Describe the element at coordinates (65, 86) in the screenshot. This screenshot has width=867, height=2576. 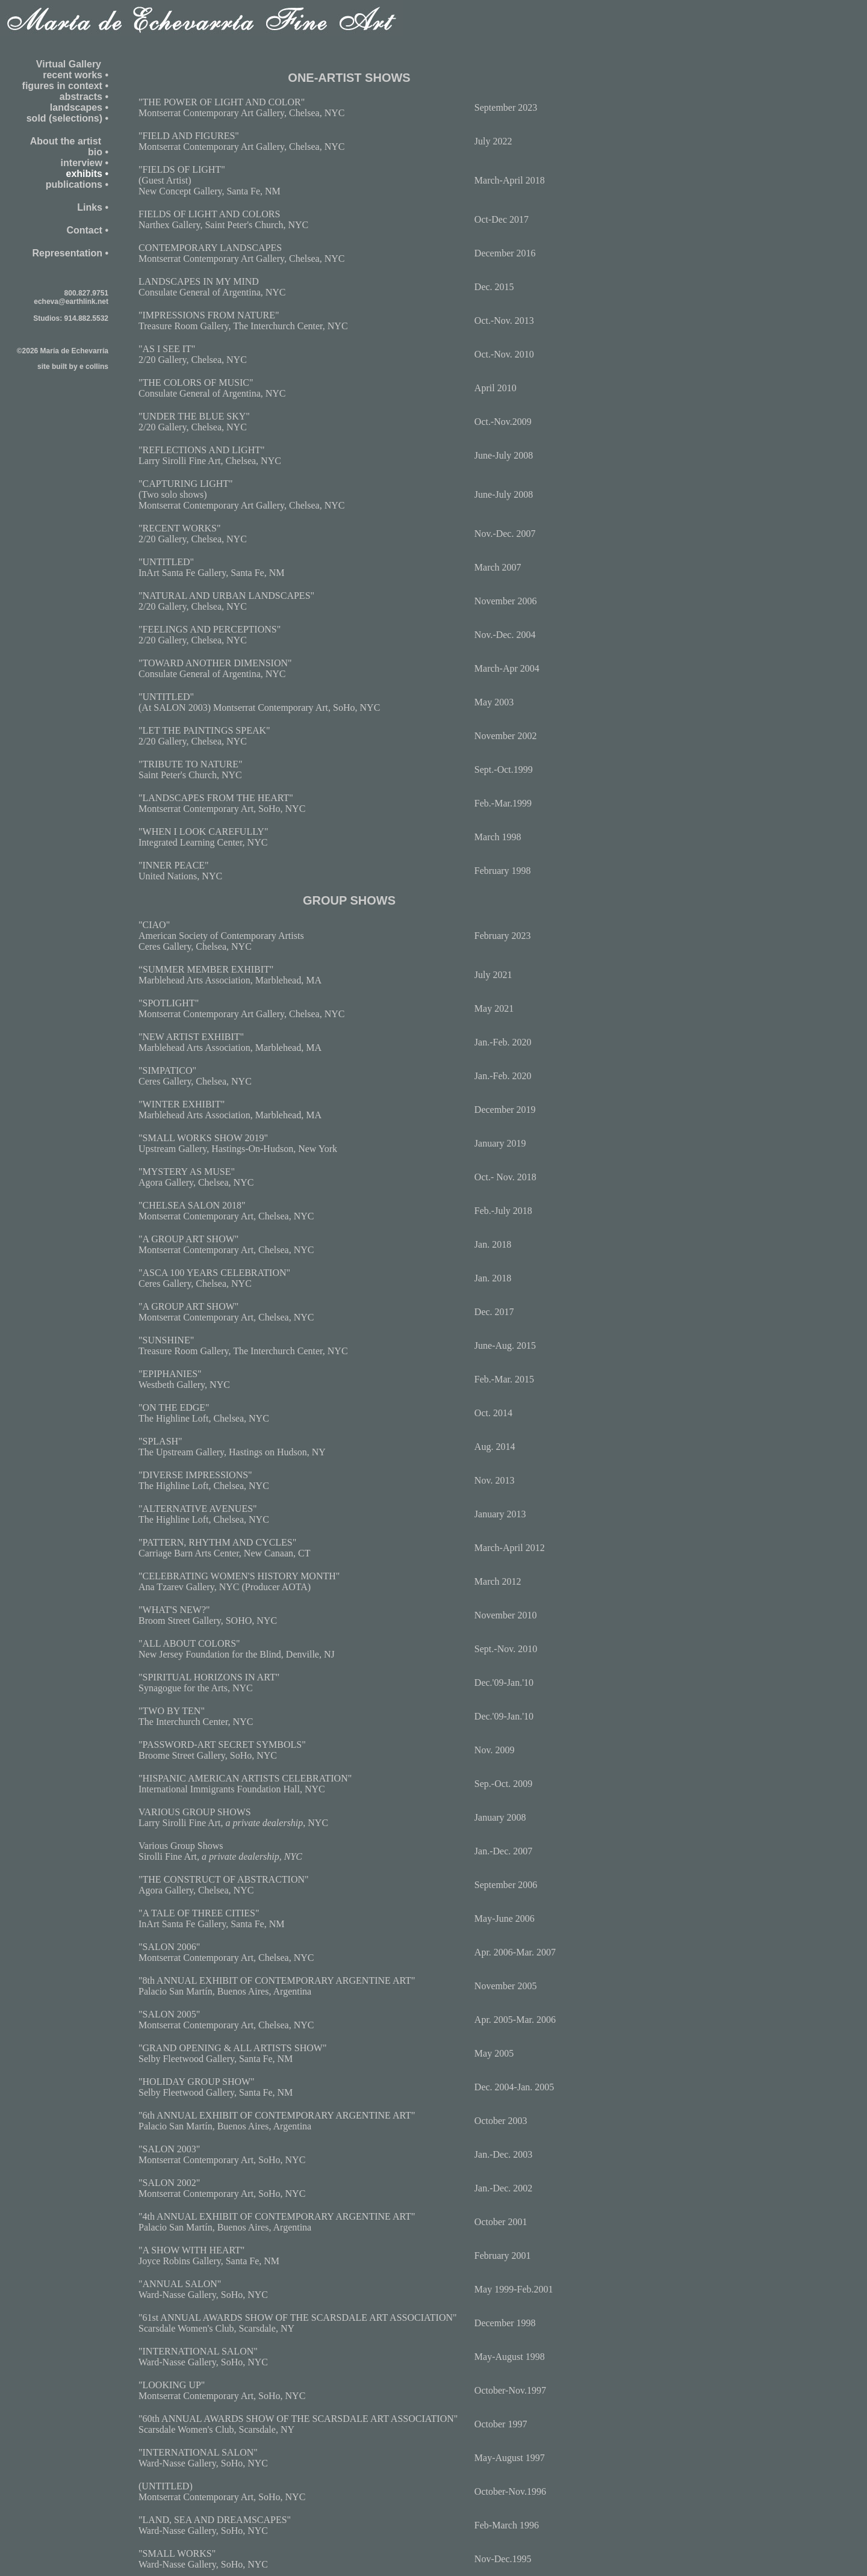
I see `figures in context •` at that location.